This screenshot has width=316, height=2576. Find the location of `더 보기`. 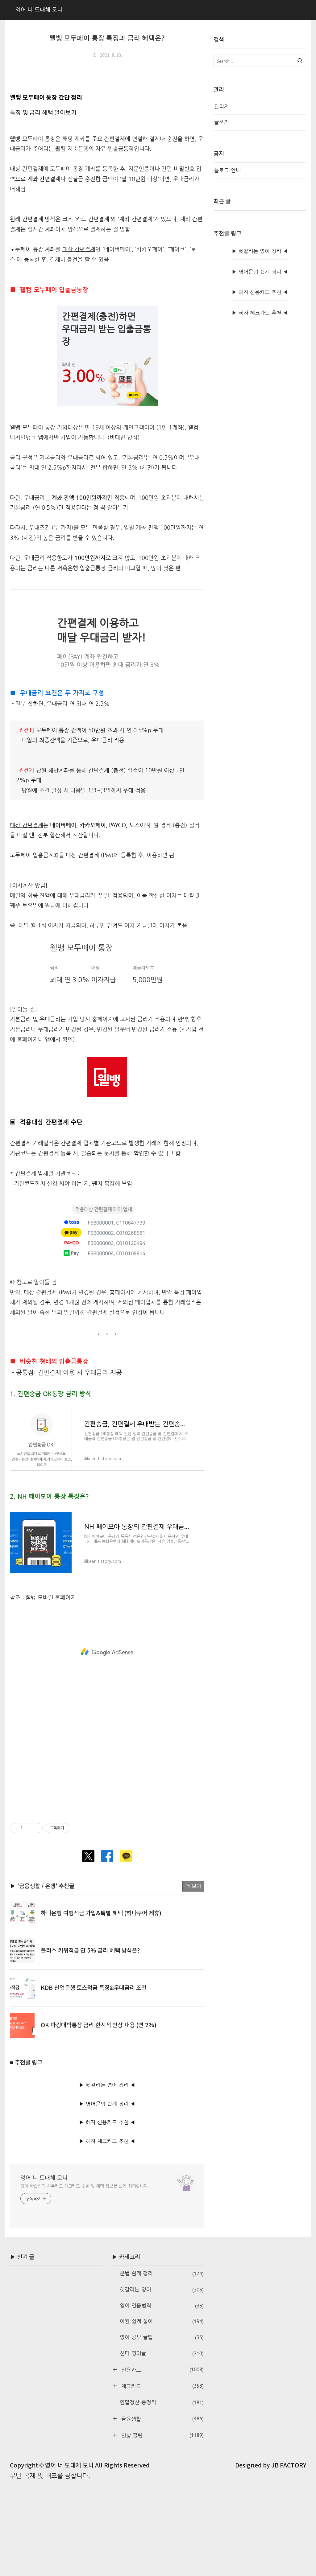

더 보기 is located at coordinates (193, 1981).